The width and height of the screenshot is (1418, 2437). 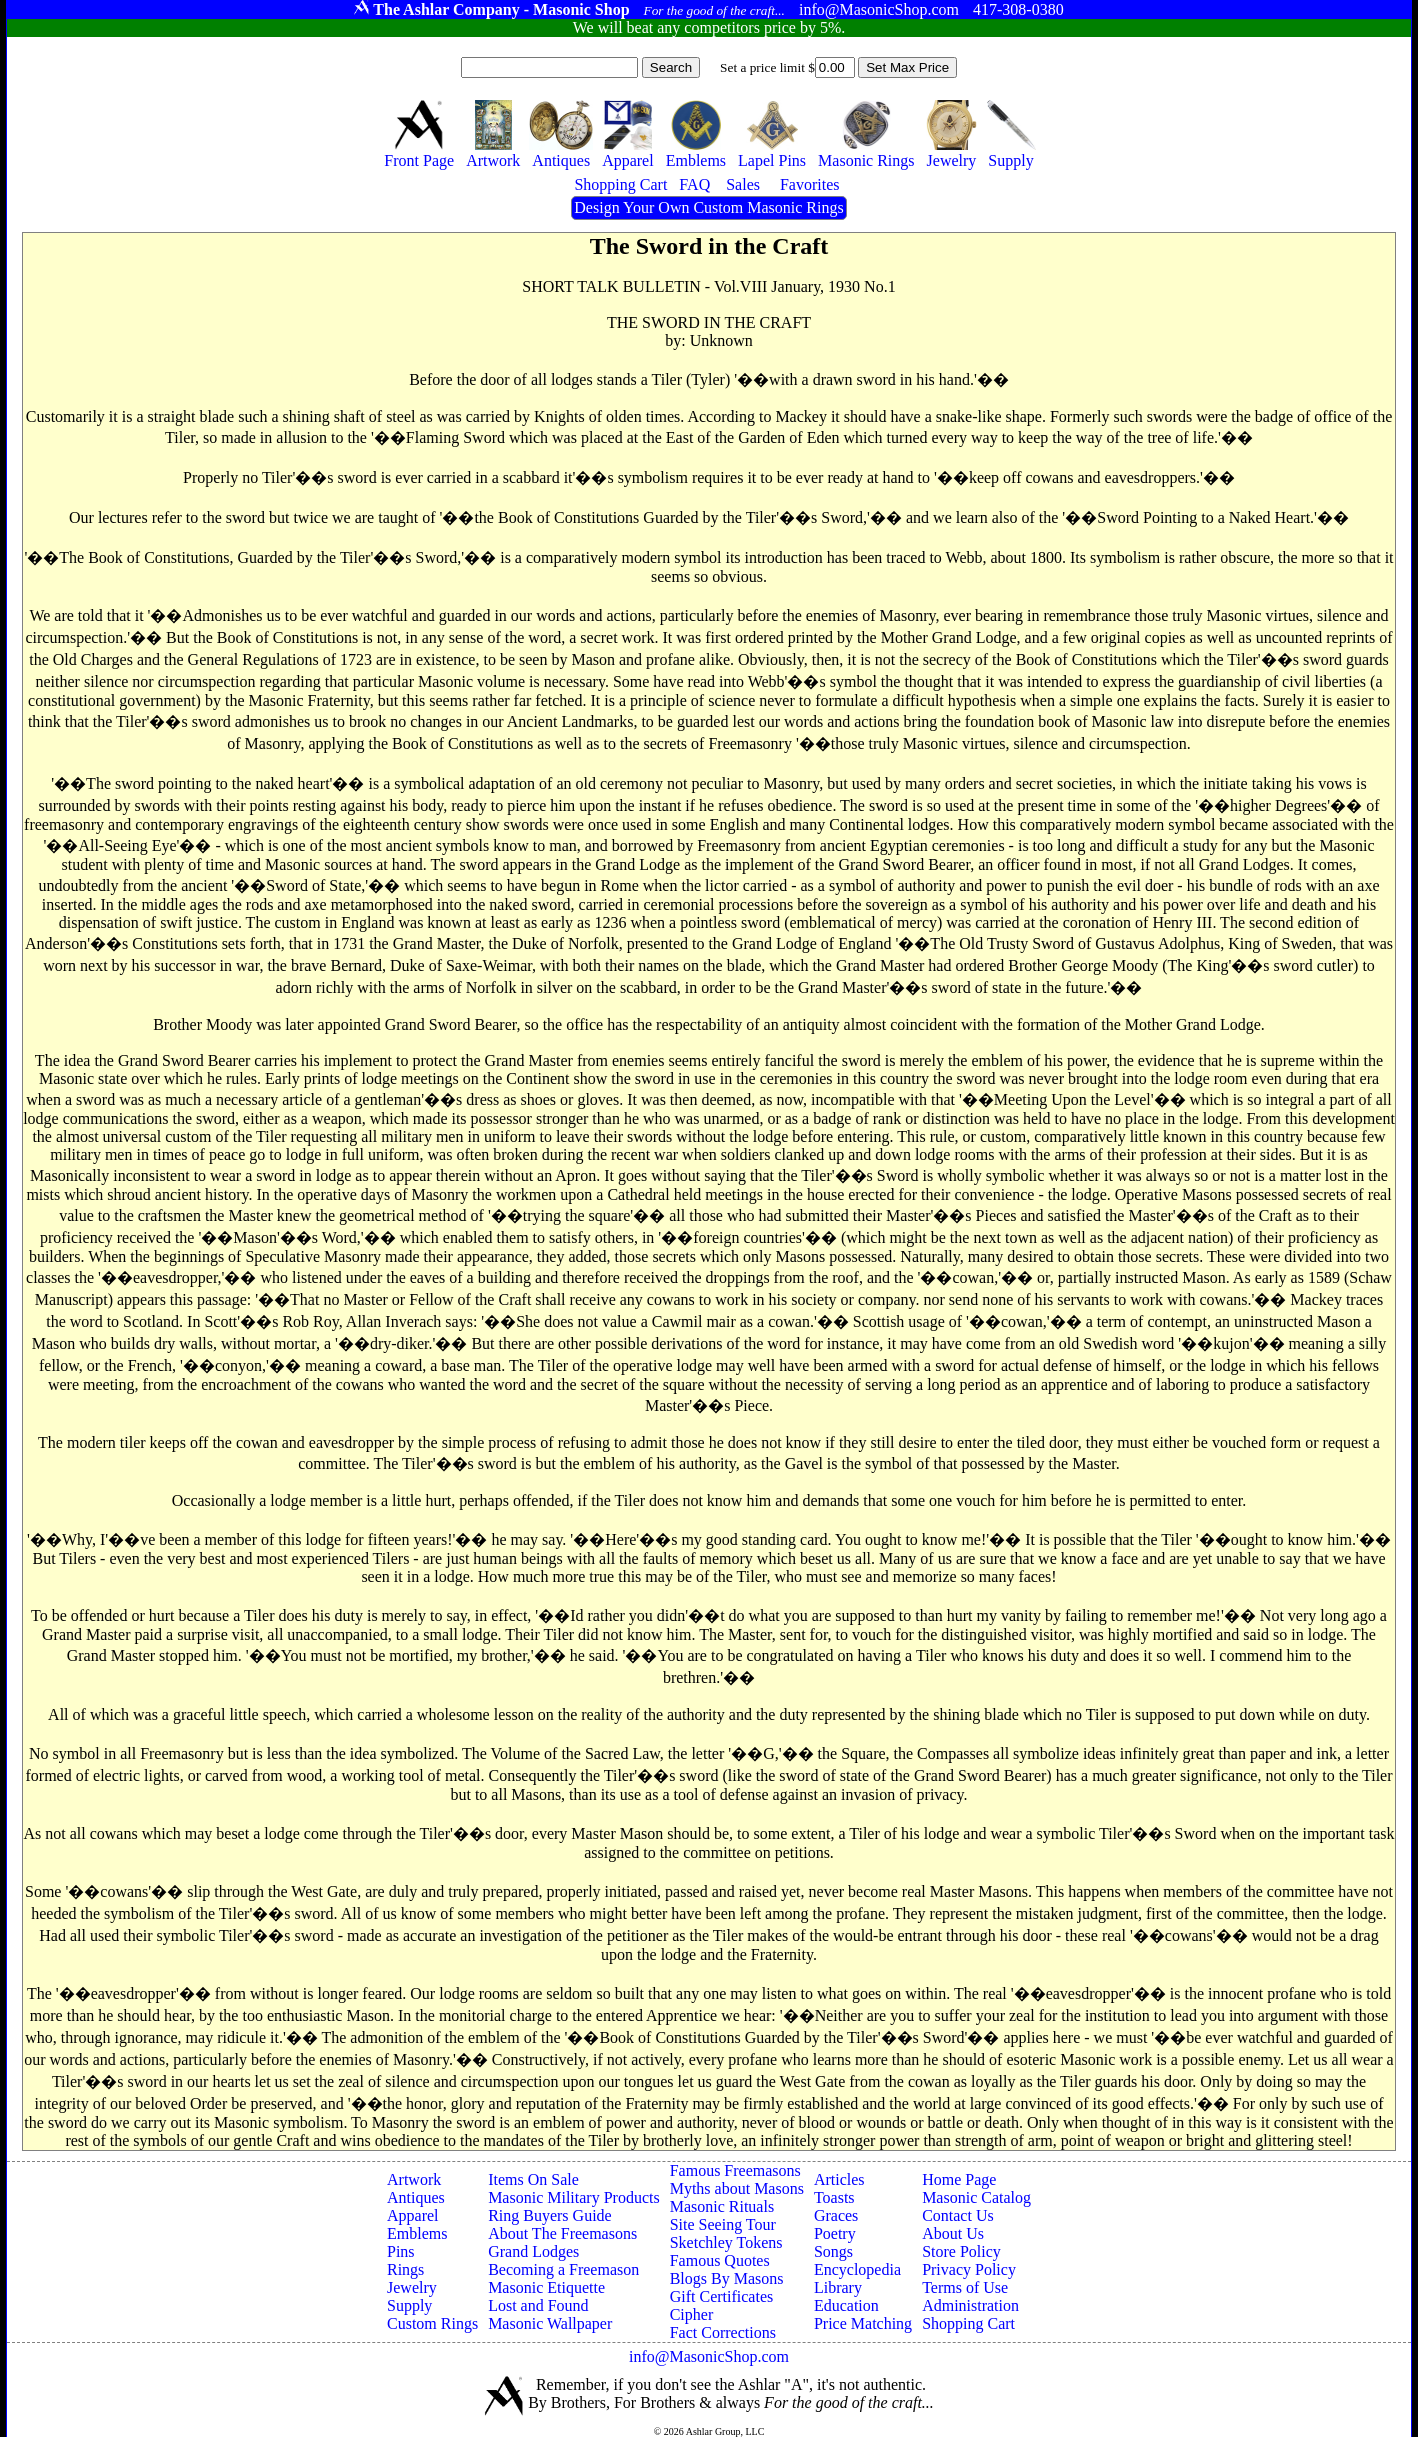 What do you see at coordinates (720, 2260) in the screenshot?
I see `Famous Quotes` at bounding box center [720, 2260].